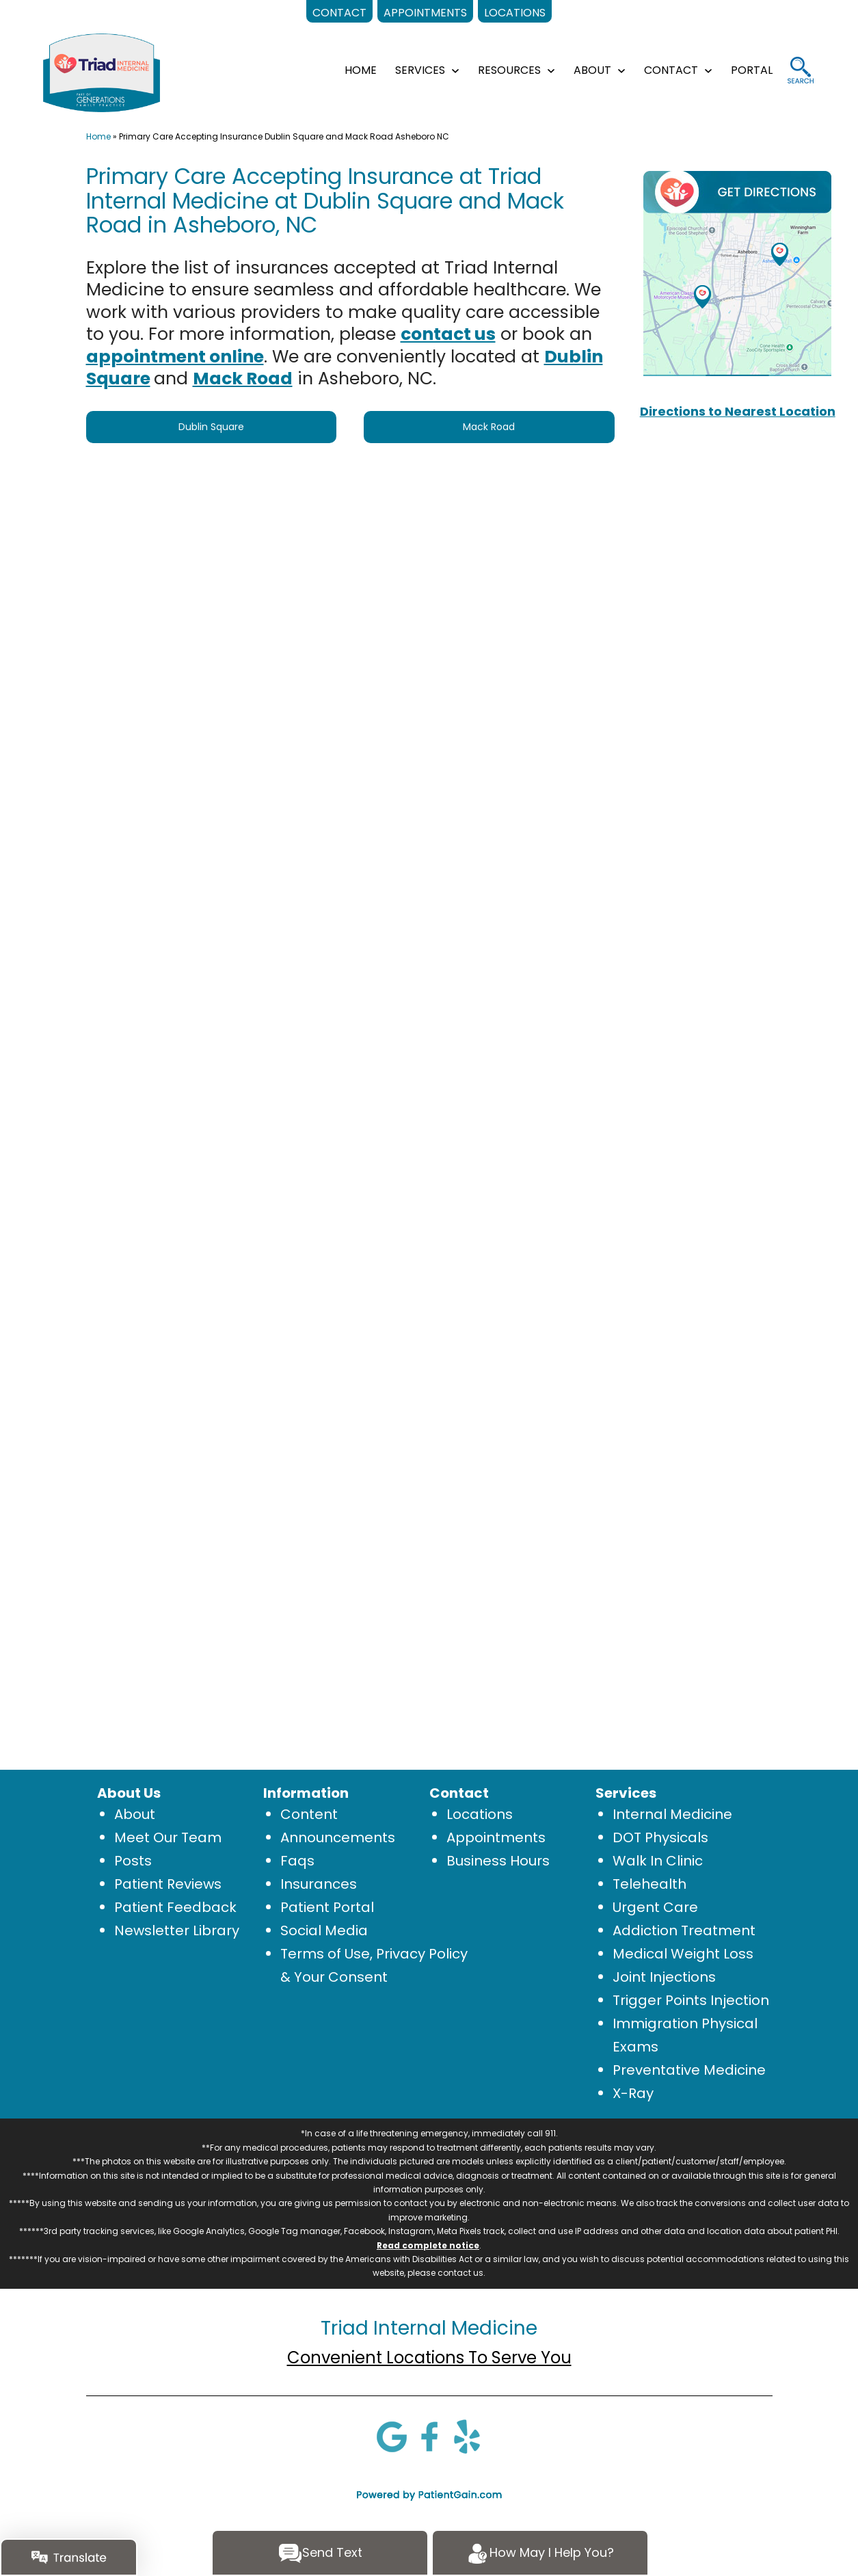 The width and height of the screenshot is (858, 2576). I want to click on Social Media, so click(324, 1930).